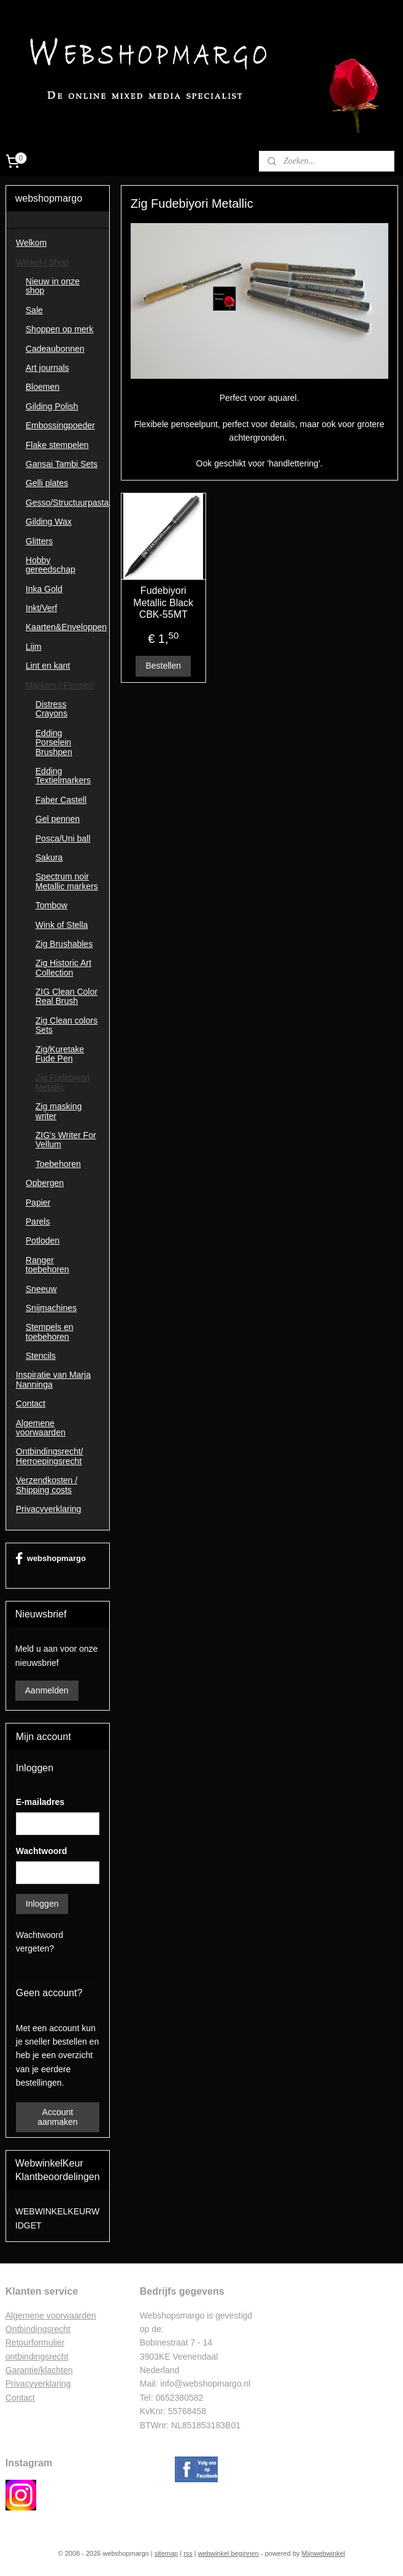 The width and height of the screenshot is (403, 2576). I want to click on Mijnwebwinkel, so click(323, 2553).